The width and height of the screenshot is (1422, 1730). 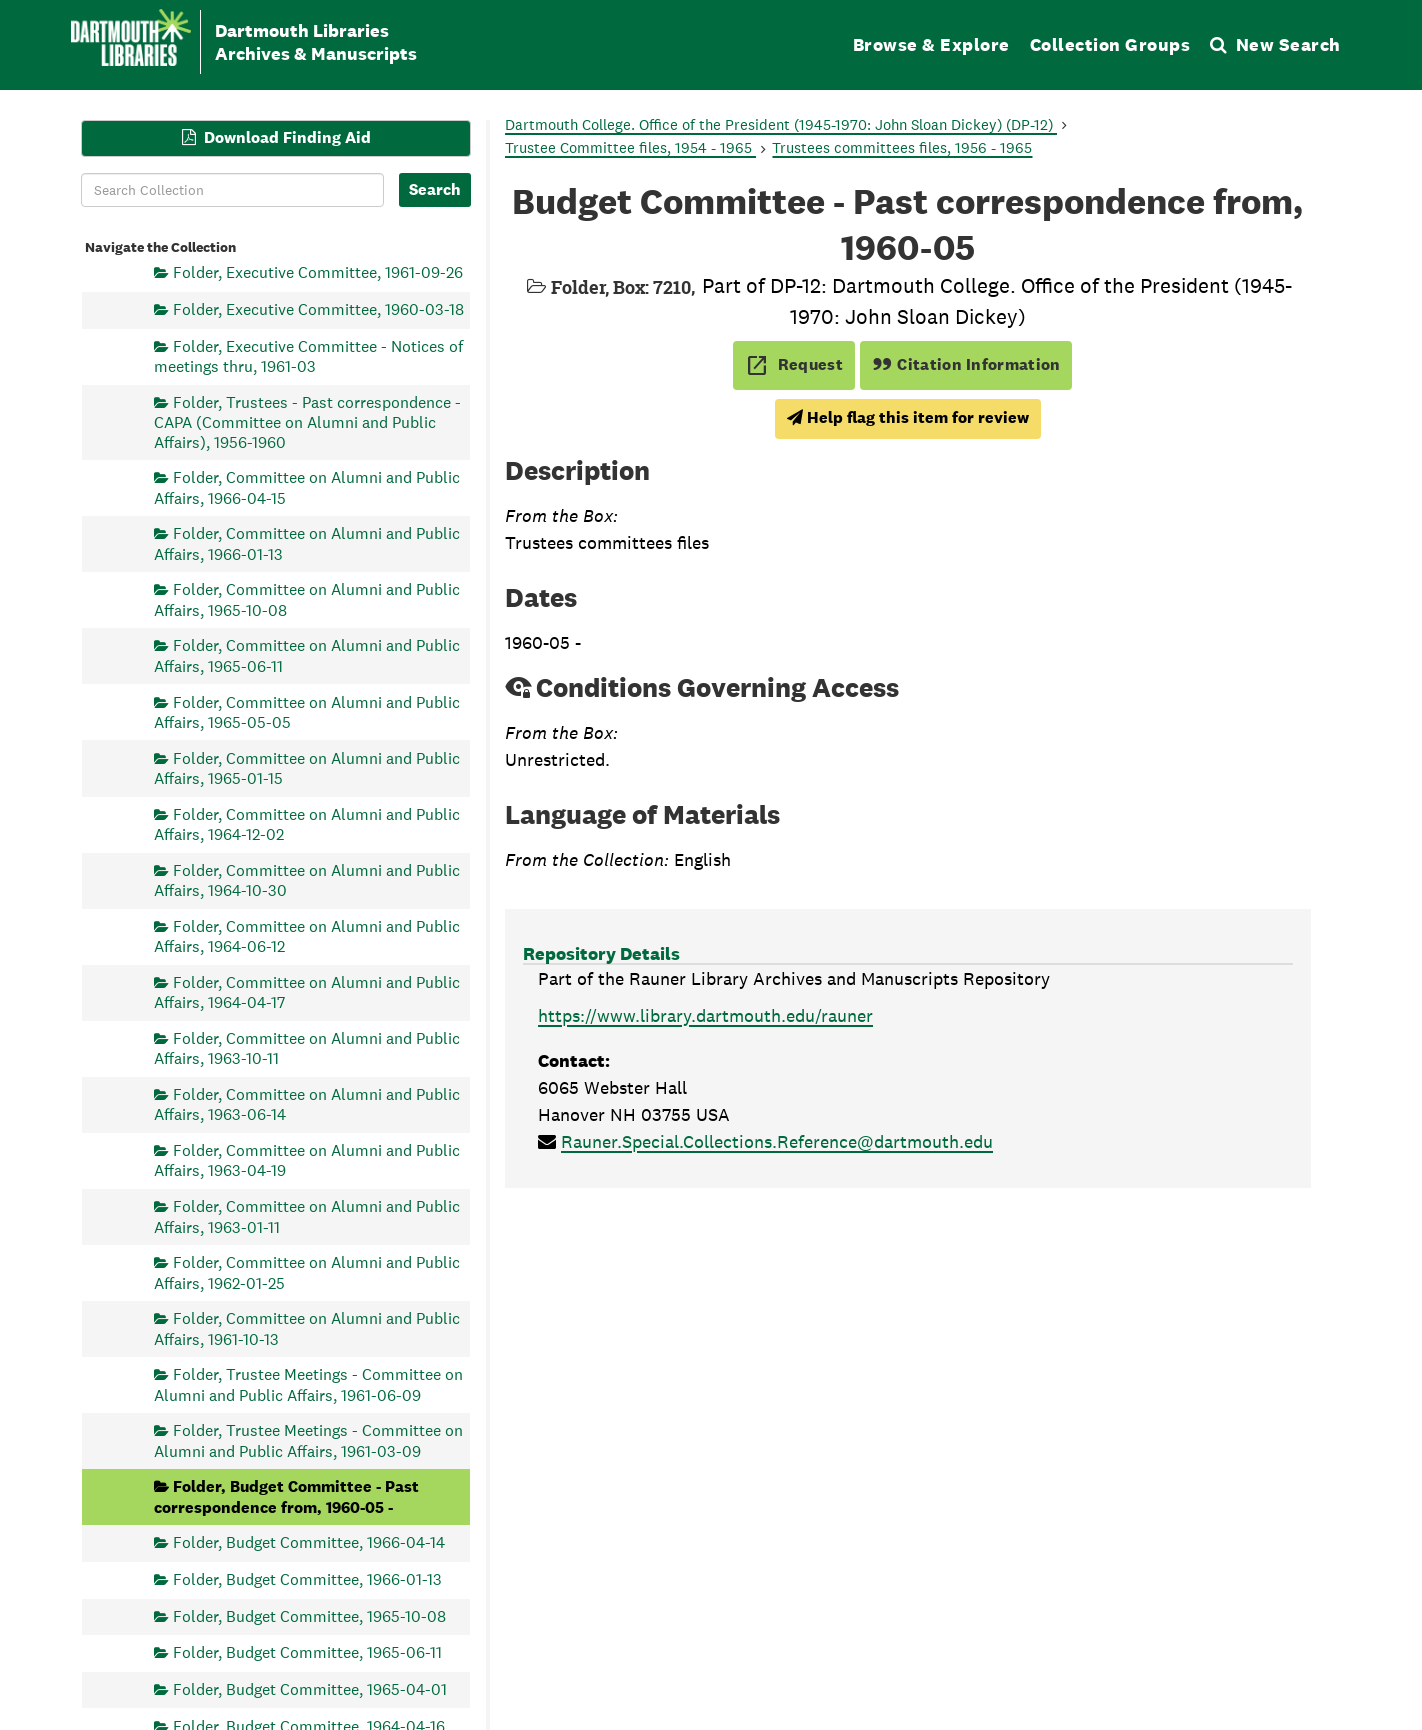 I want to click on Citation Information, so click(x=966, y=364).